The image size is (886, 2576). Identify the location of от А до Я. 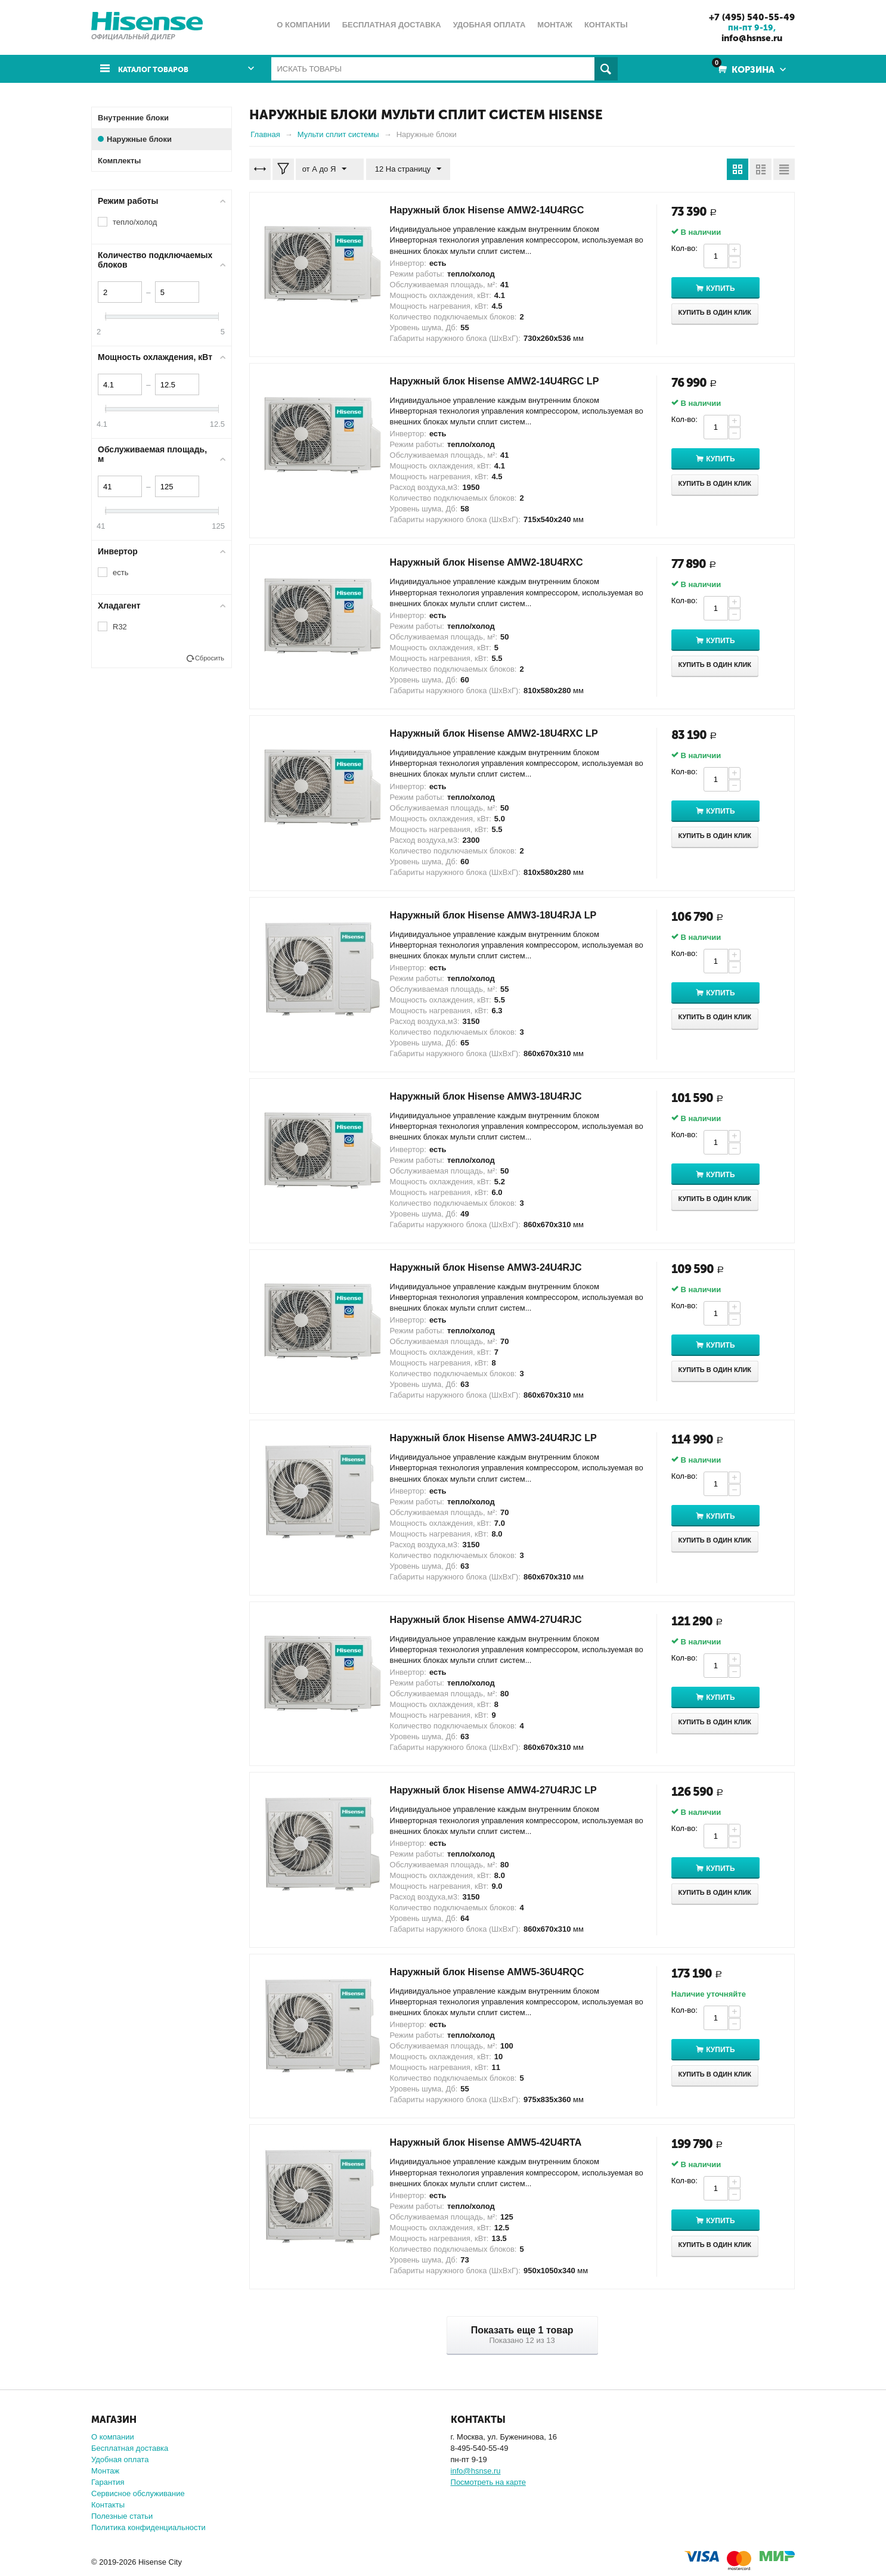
(327, 169).